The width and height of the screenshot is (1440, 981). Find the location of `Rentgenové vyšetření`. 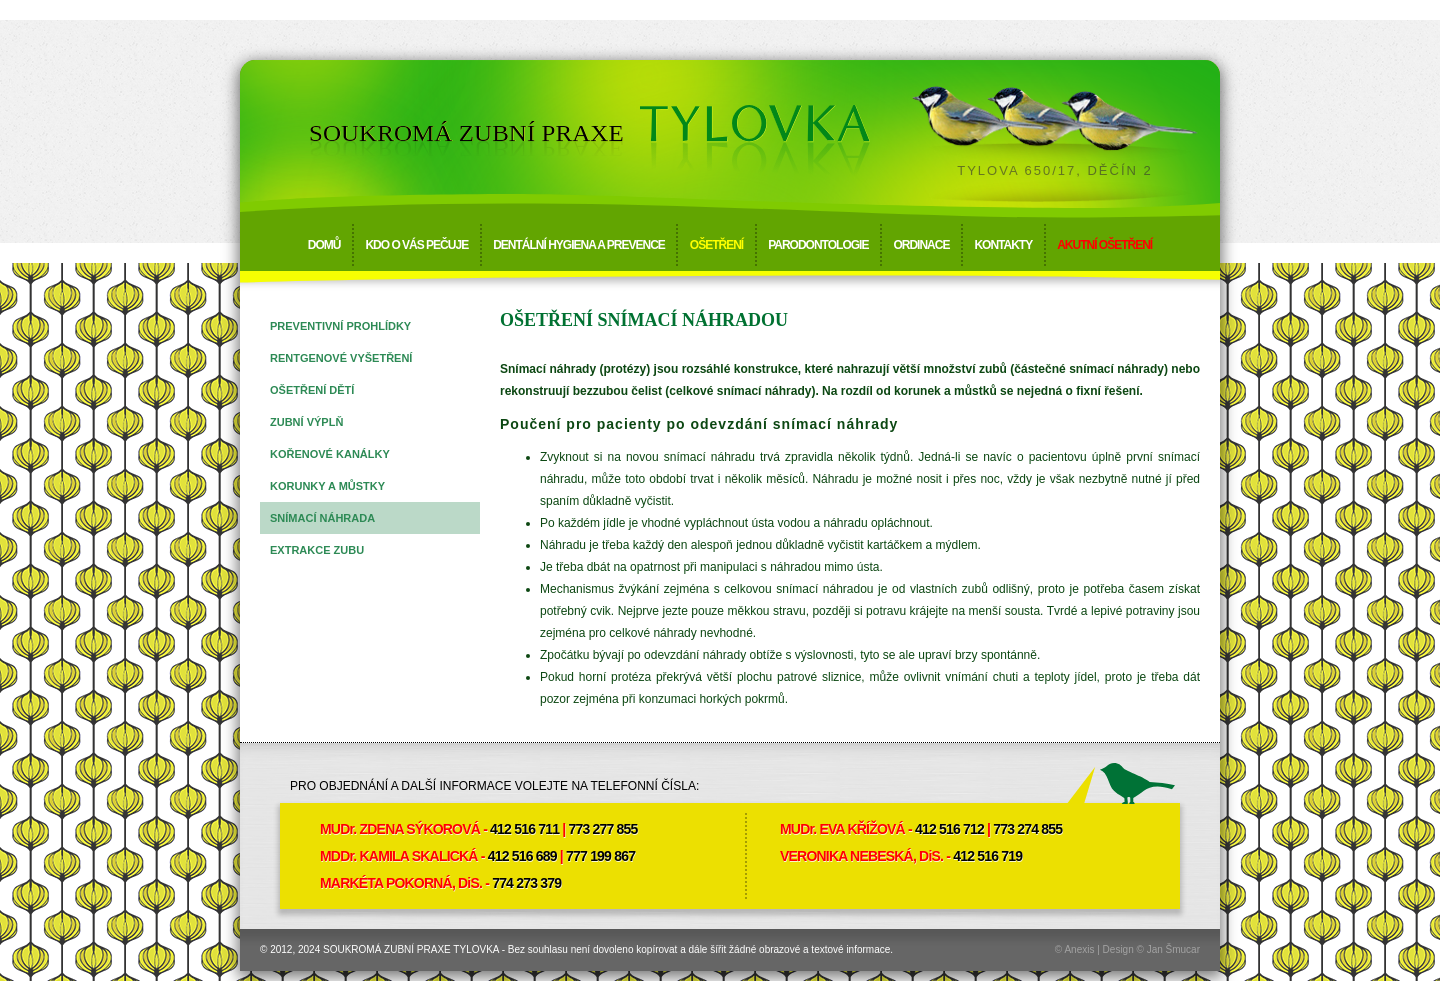

Rentgenové vyšetření is located at coordinates (341, 358).